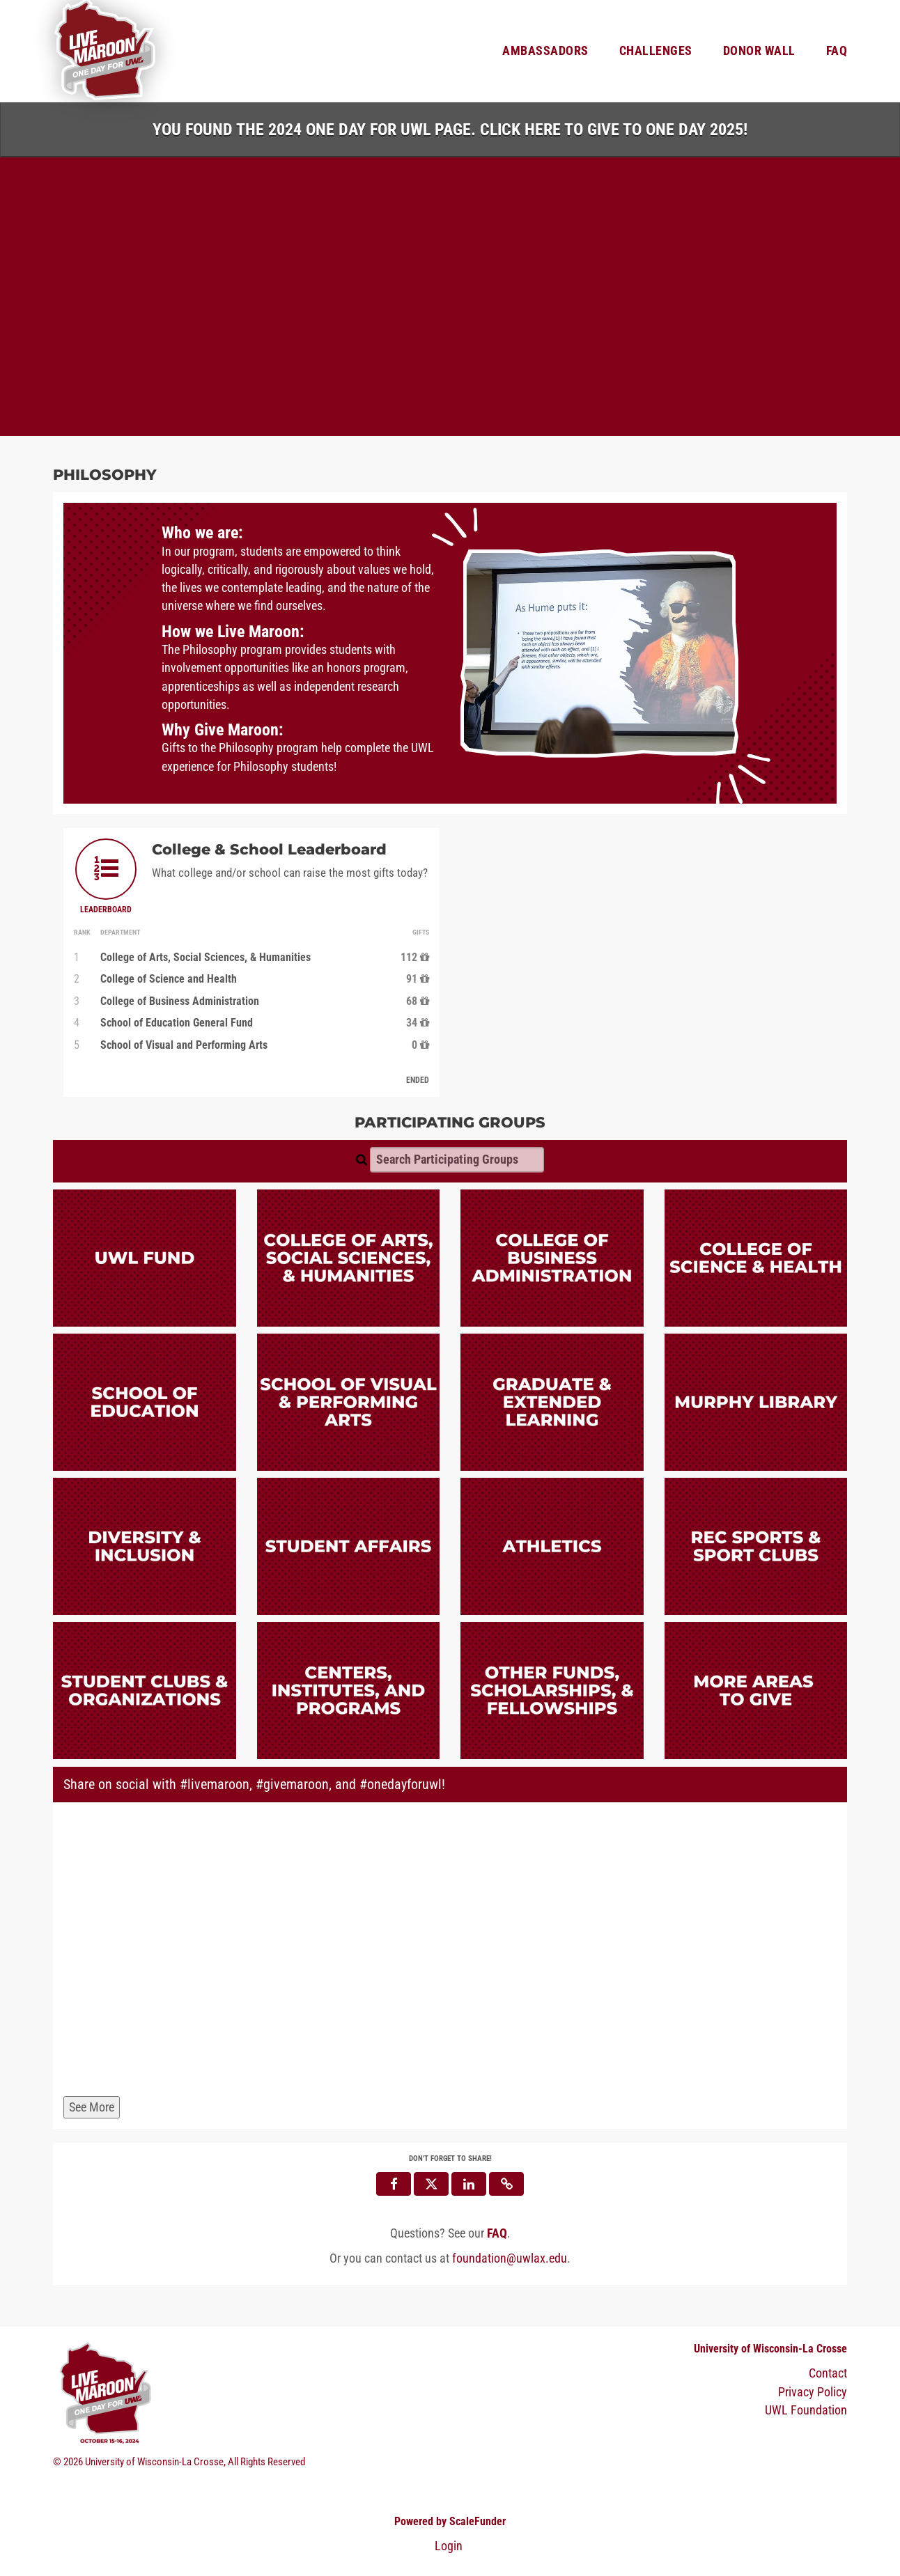  Describe the element at coordinates (449, 2546) in the screenshot. I see `Login` at that location.